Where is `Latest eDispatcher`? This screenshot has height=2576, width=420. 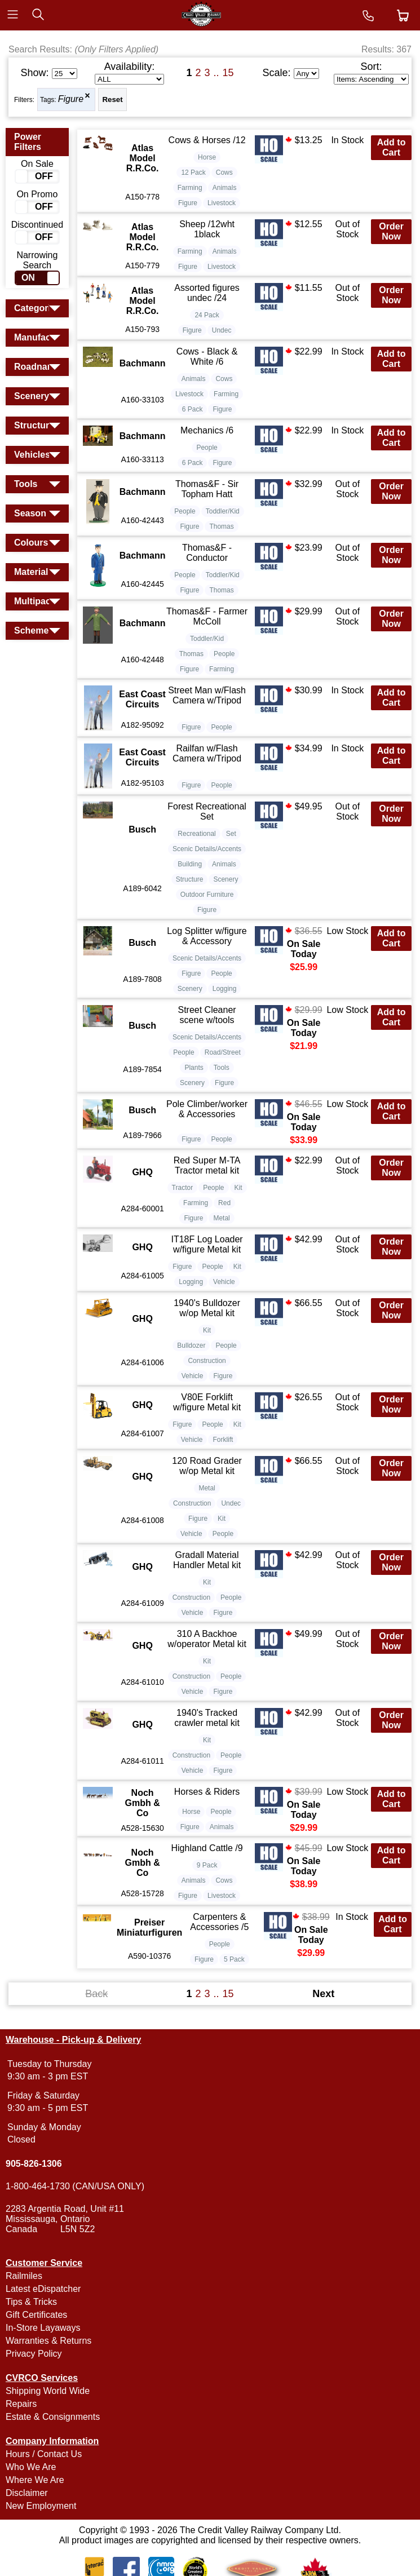 Latest eDispatcher is located at coordinates (43, 2289).